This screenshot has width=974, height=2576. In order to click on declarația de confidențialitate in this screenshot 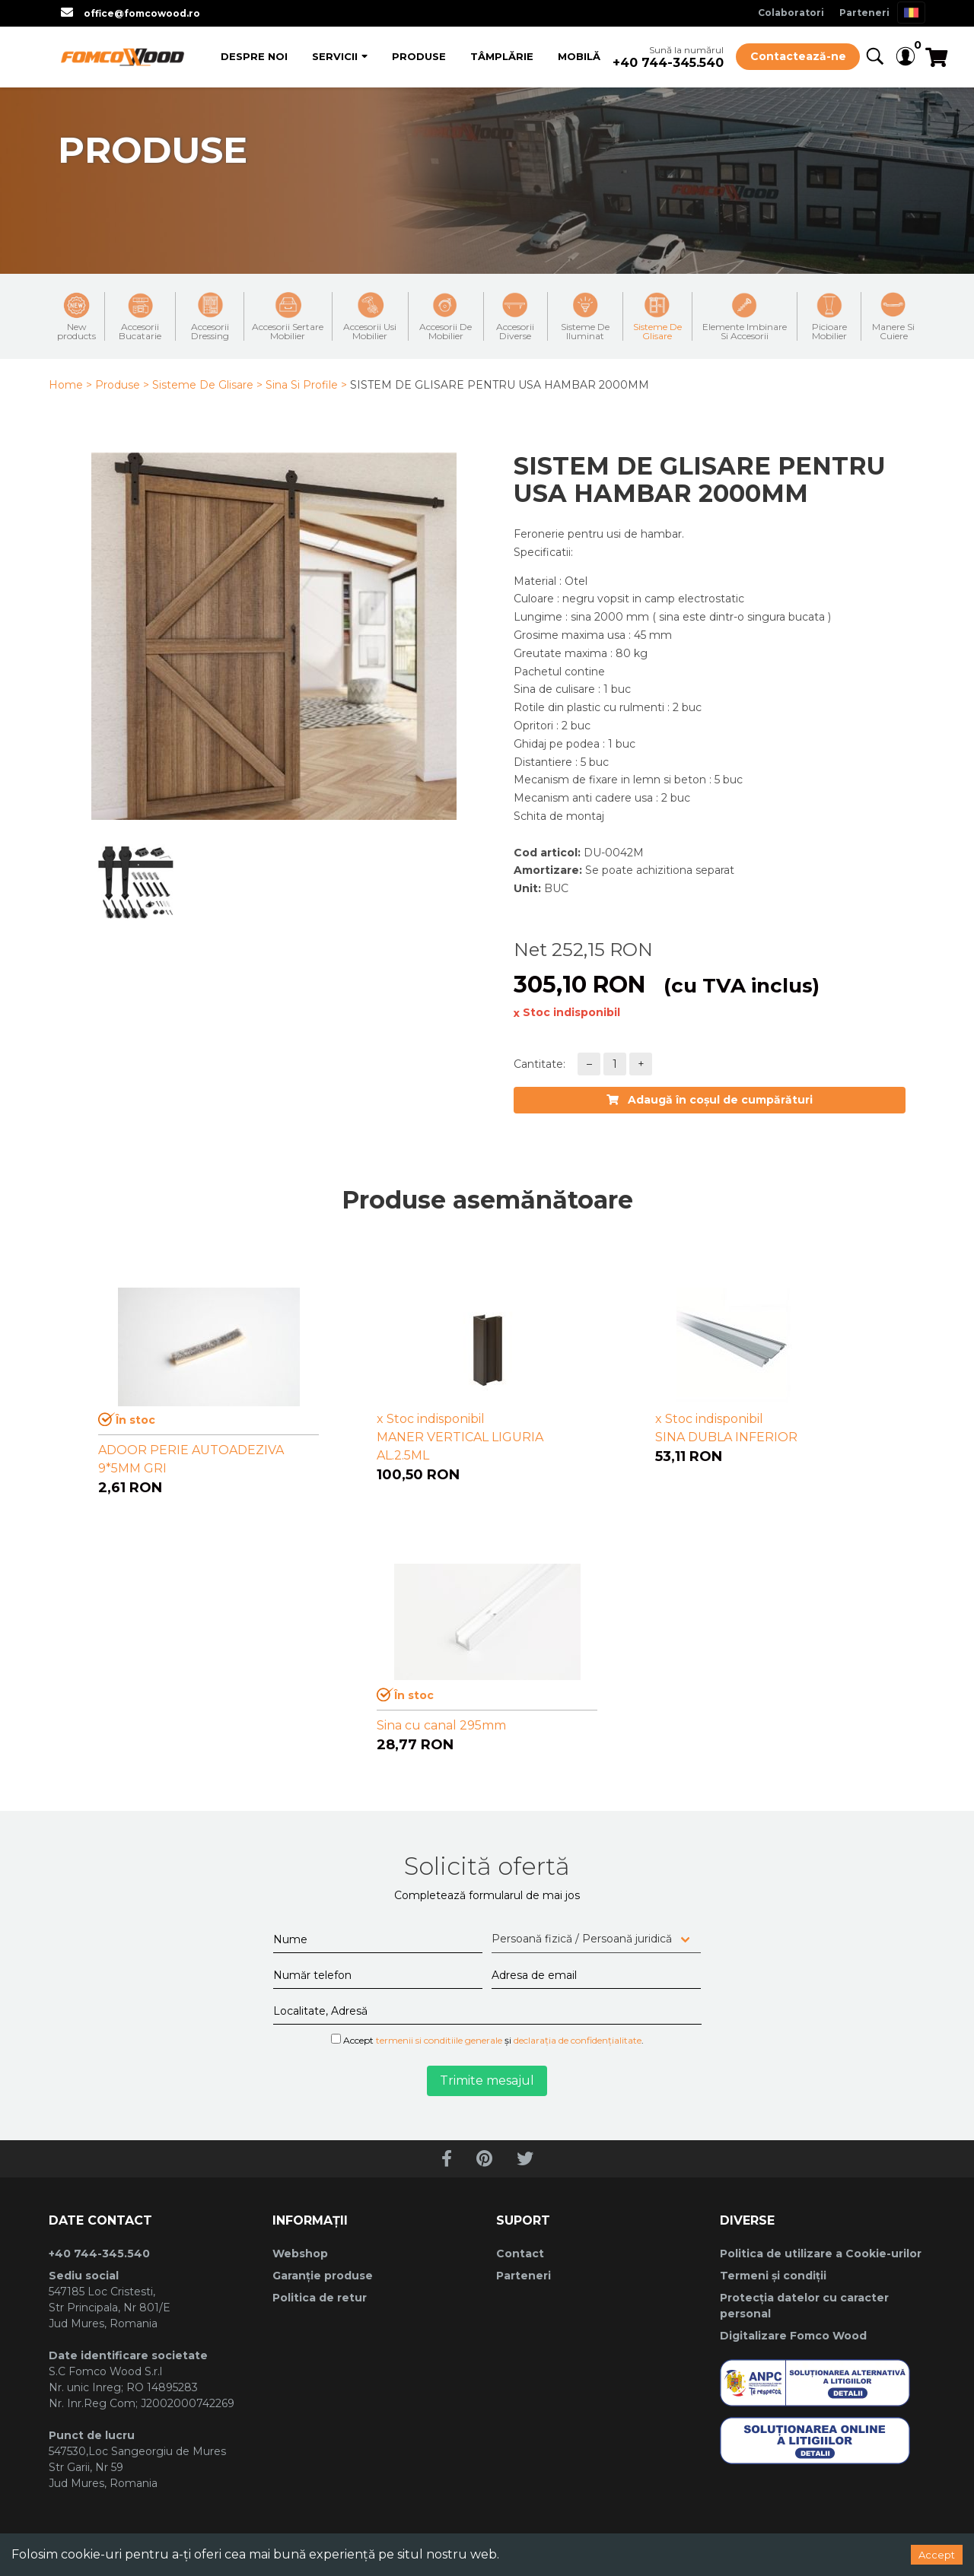, I will do `click(577, 2040)`.